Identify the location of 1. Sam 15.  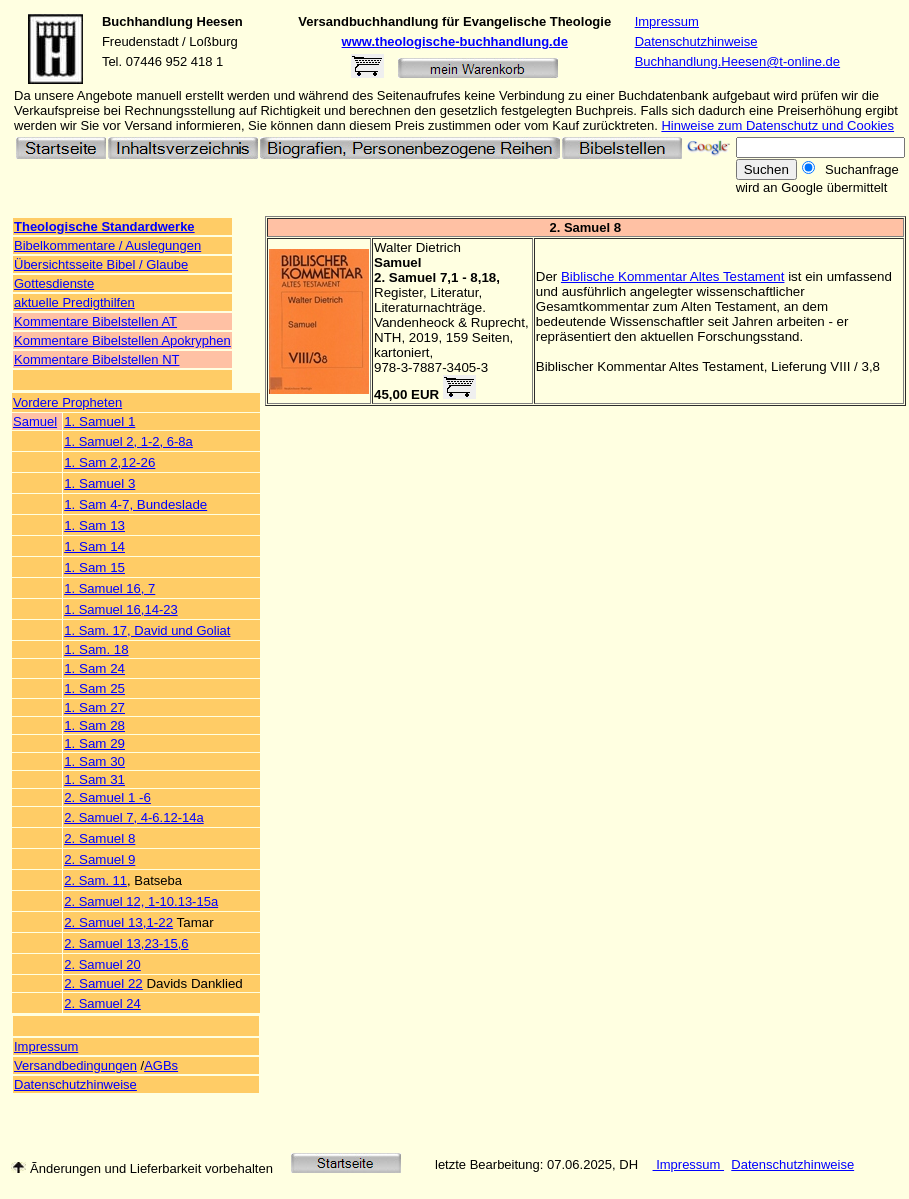
(94, 567).